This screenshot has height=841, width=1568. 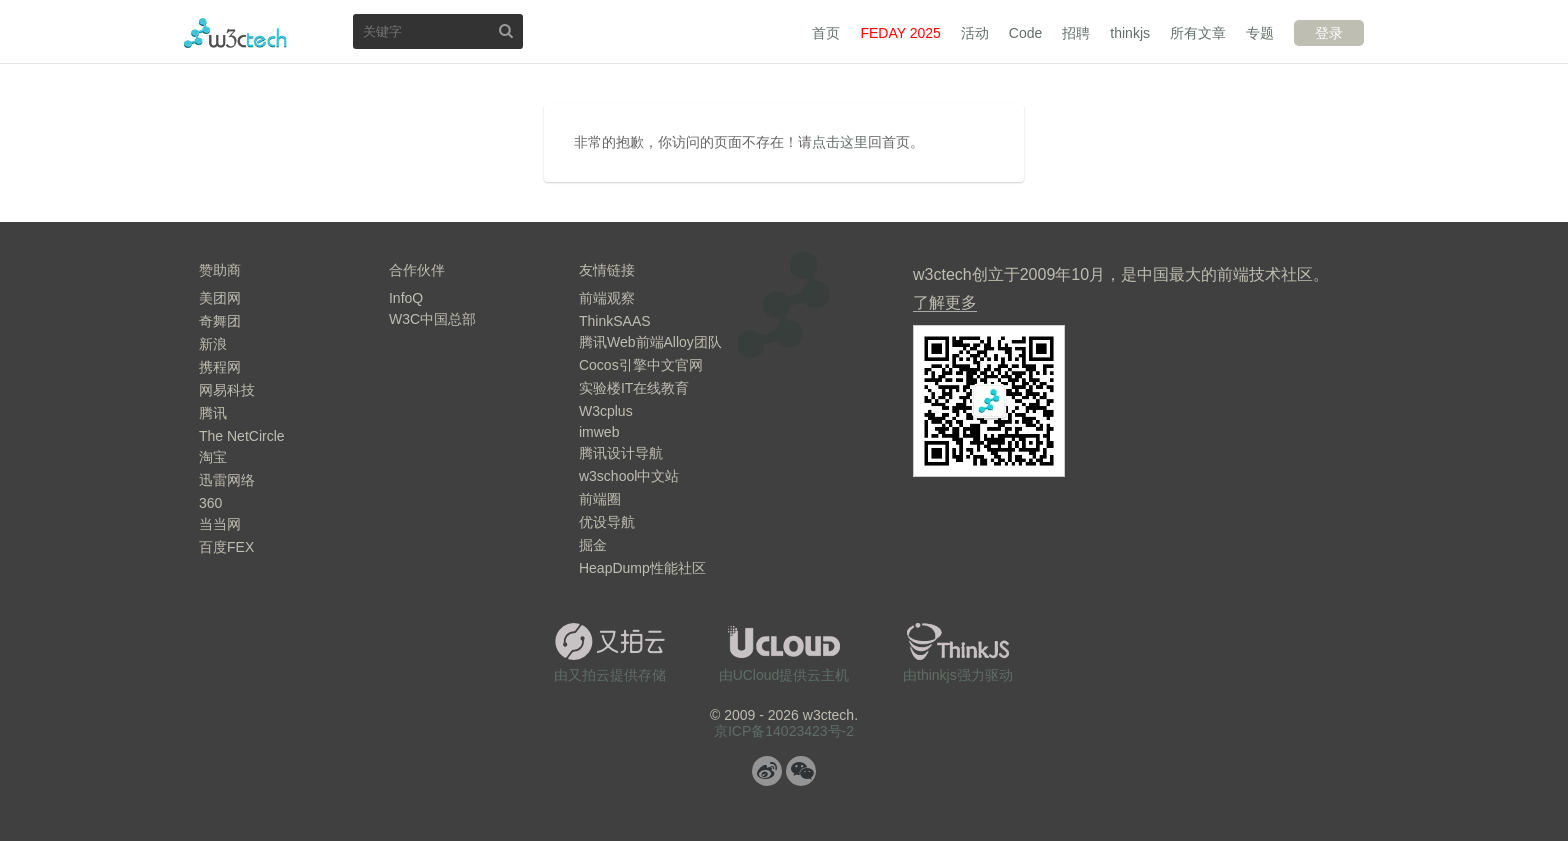 What do you see at coordinates (432, 319) in the screenshot?
I see `W3C中国总部` at bounding box center [432, 319].